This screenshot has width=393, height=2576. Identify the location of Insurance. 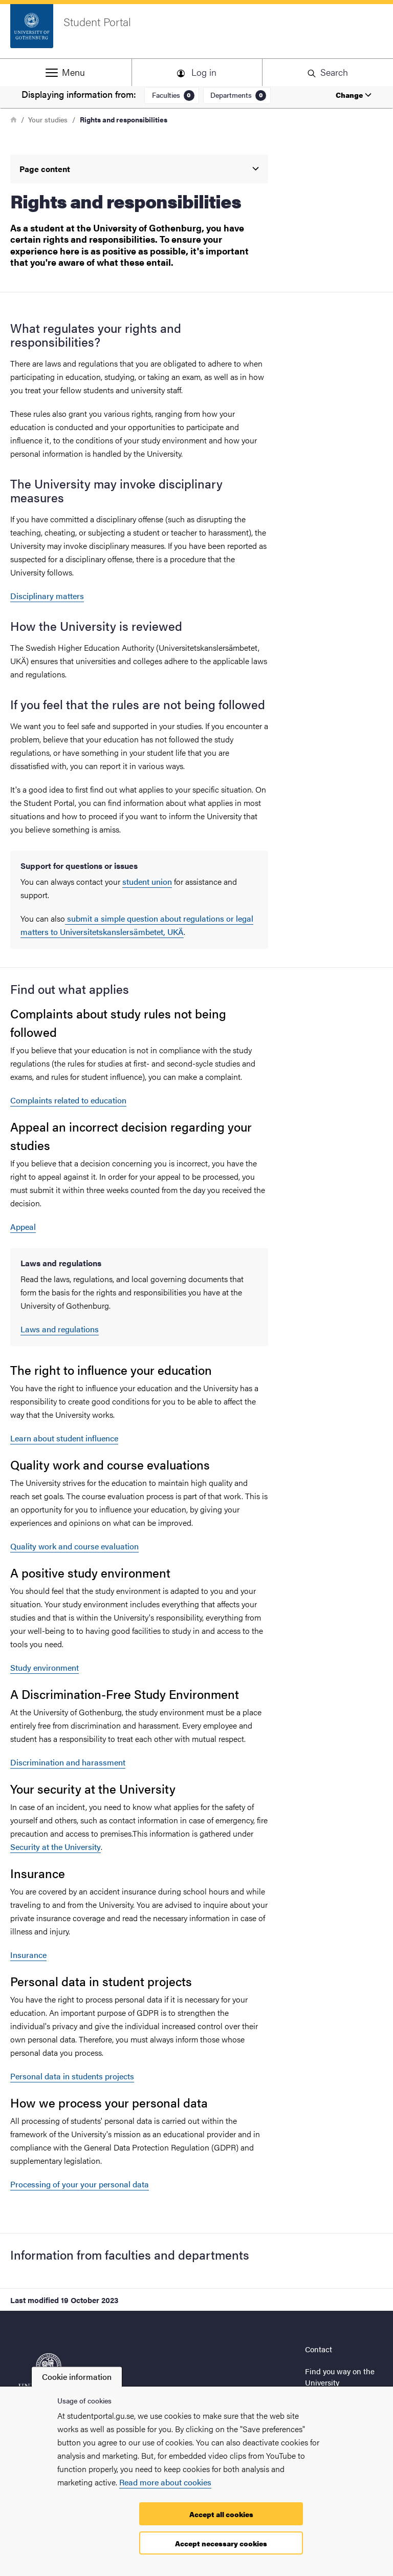
(28, 1955).